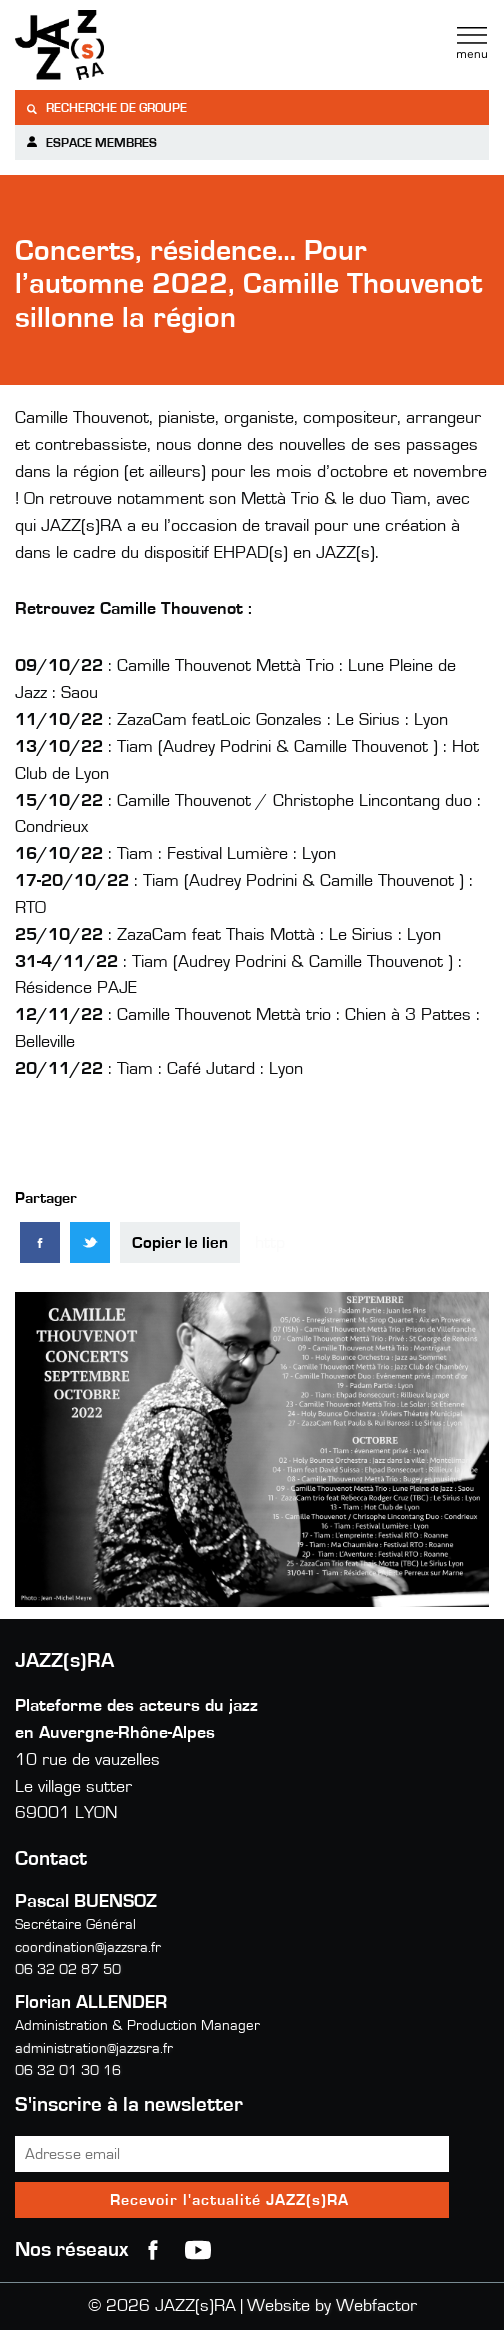 Image resolution: width=504 pixels, height=2330 pixels. What do you see at coordinates (68, 1969) in the screenshot?
I see `06 32 02 87 50` at bounding box center [68, 1969].